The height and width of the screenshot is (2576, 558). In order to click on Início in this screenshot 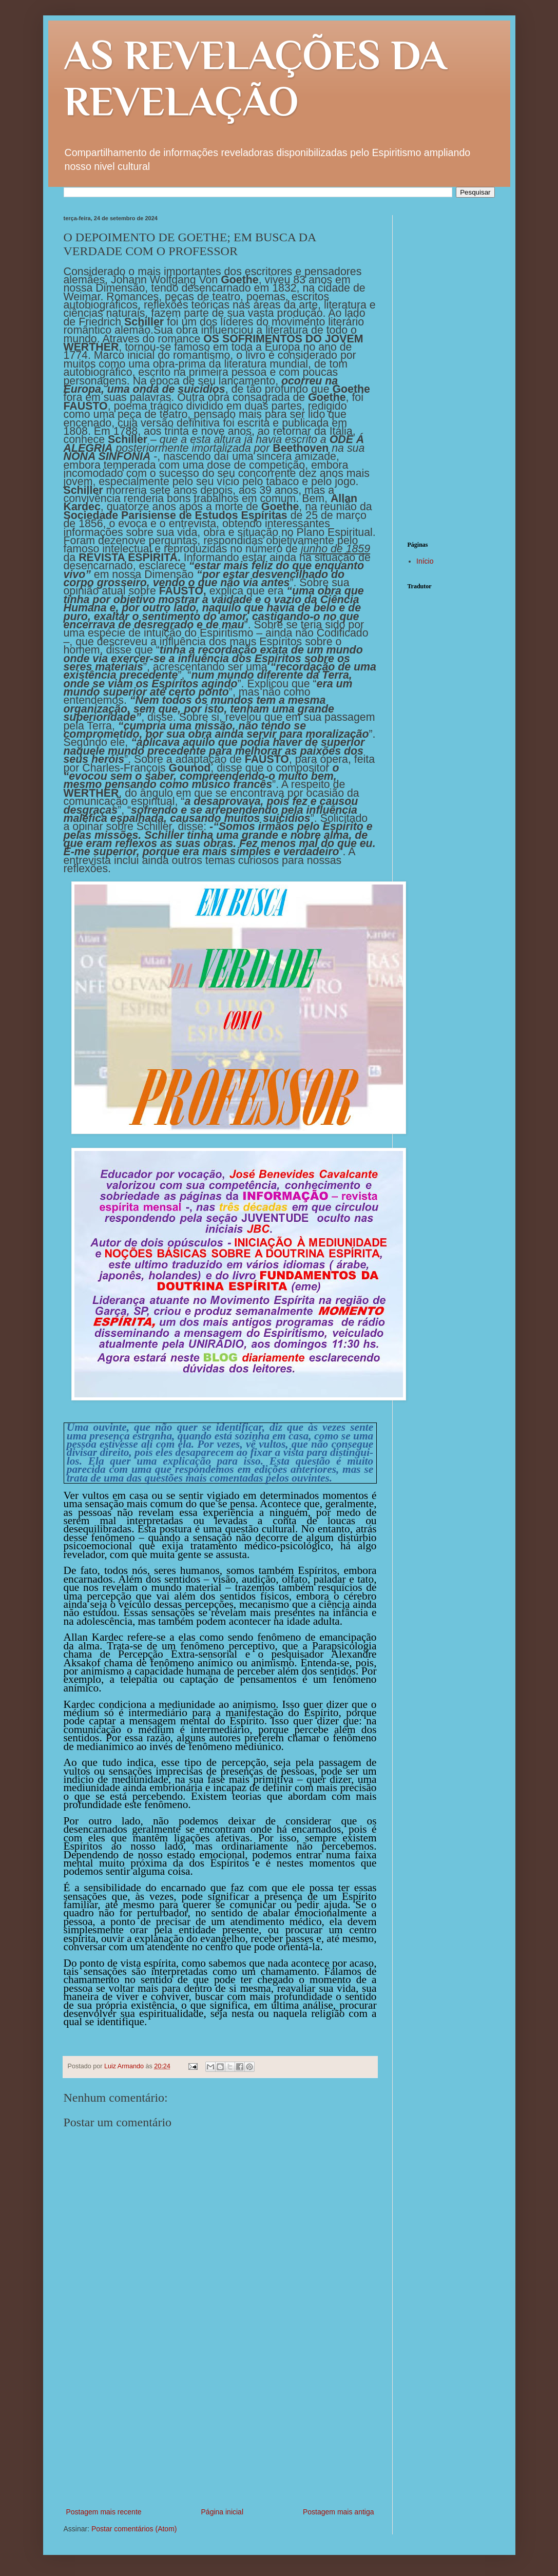, I will do `click(424, 561)`.